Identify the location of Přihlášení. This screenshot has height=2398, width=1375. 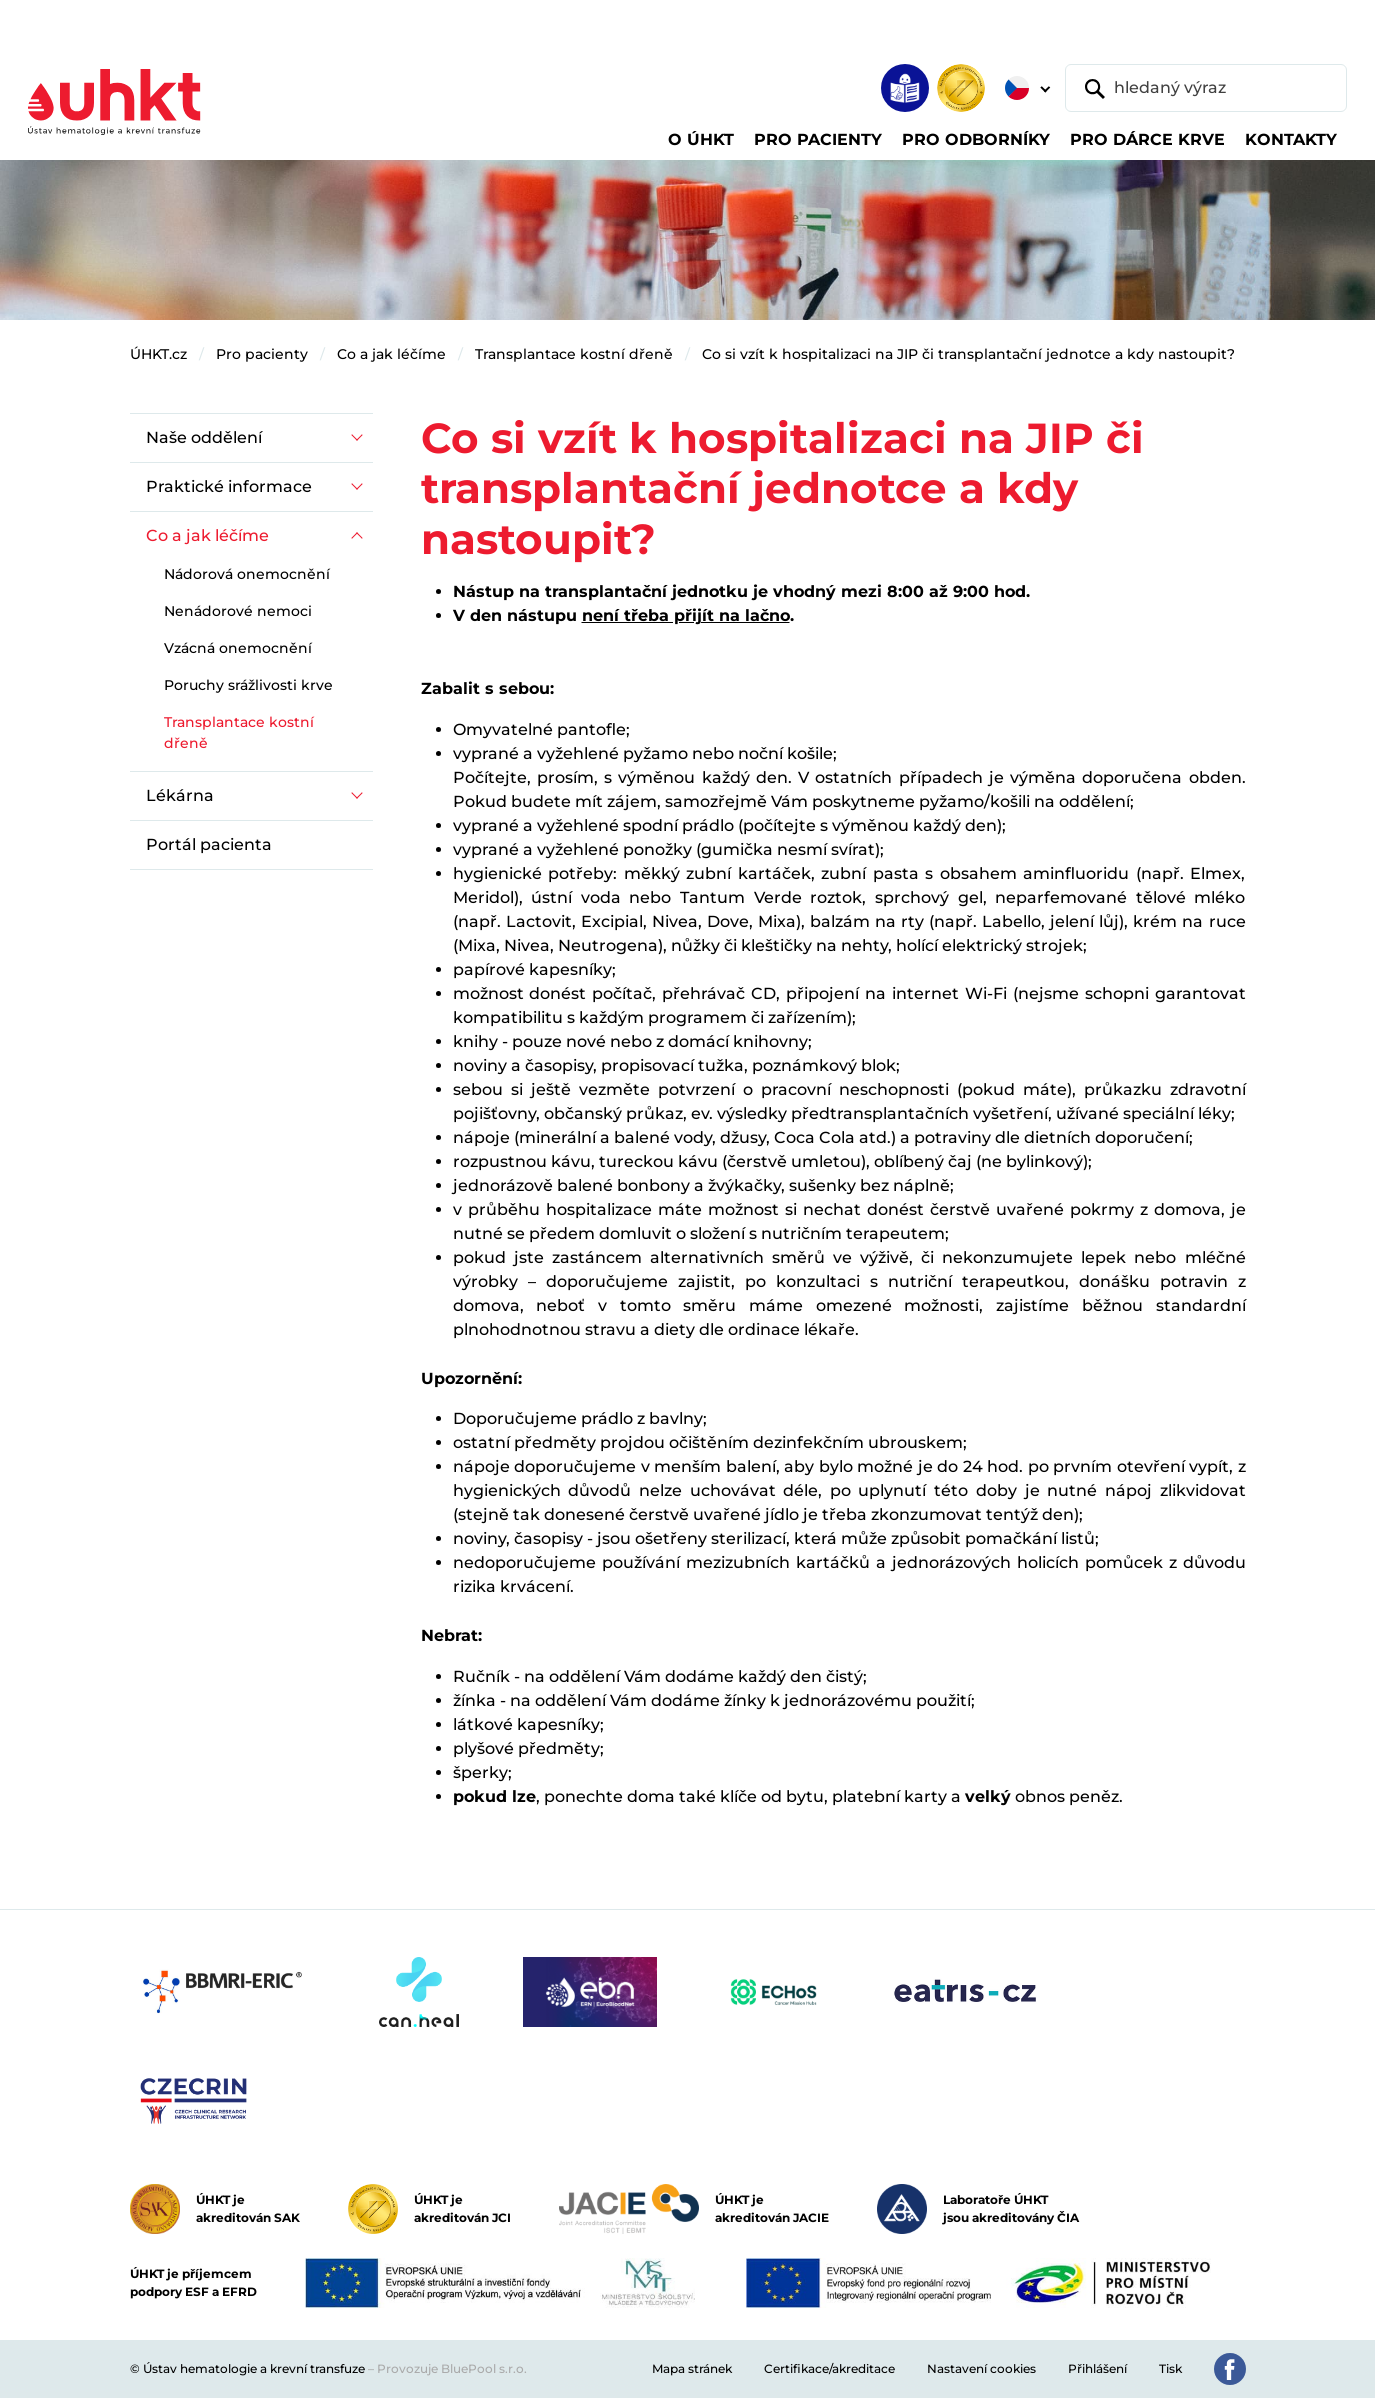
(1097, 2368).